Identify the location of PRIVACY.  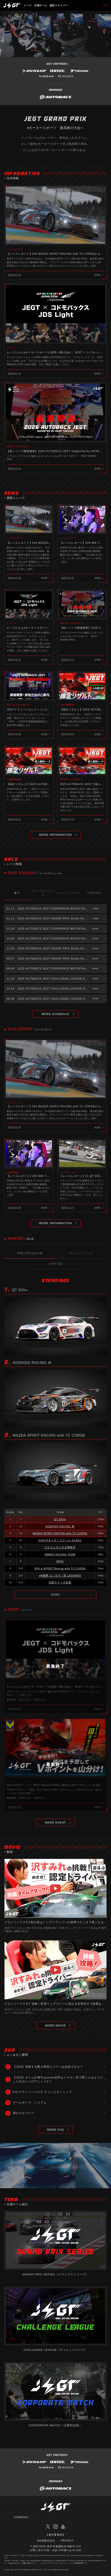
(67, 2540).